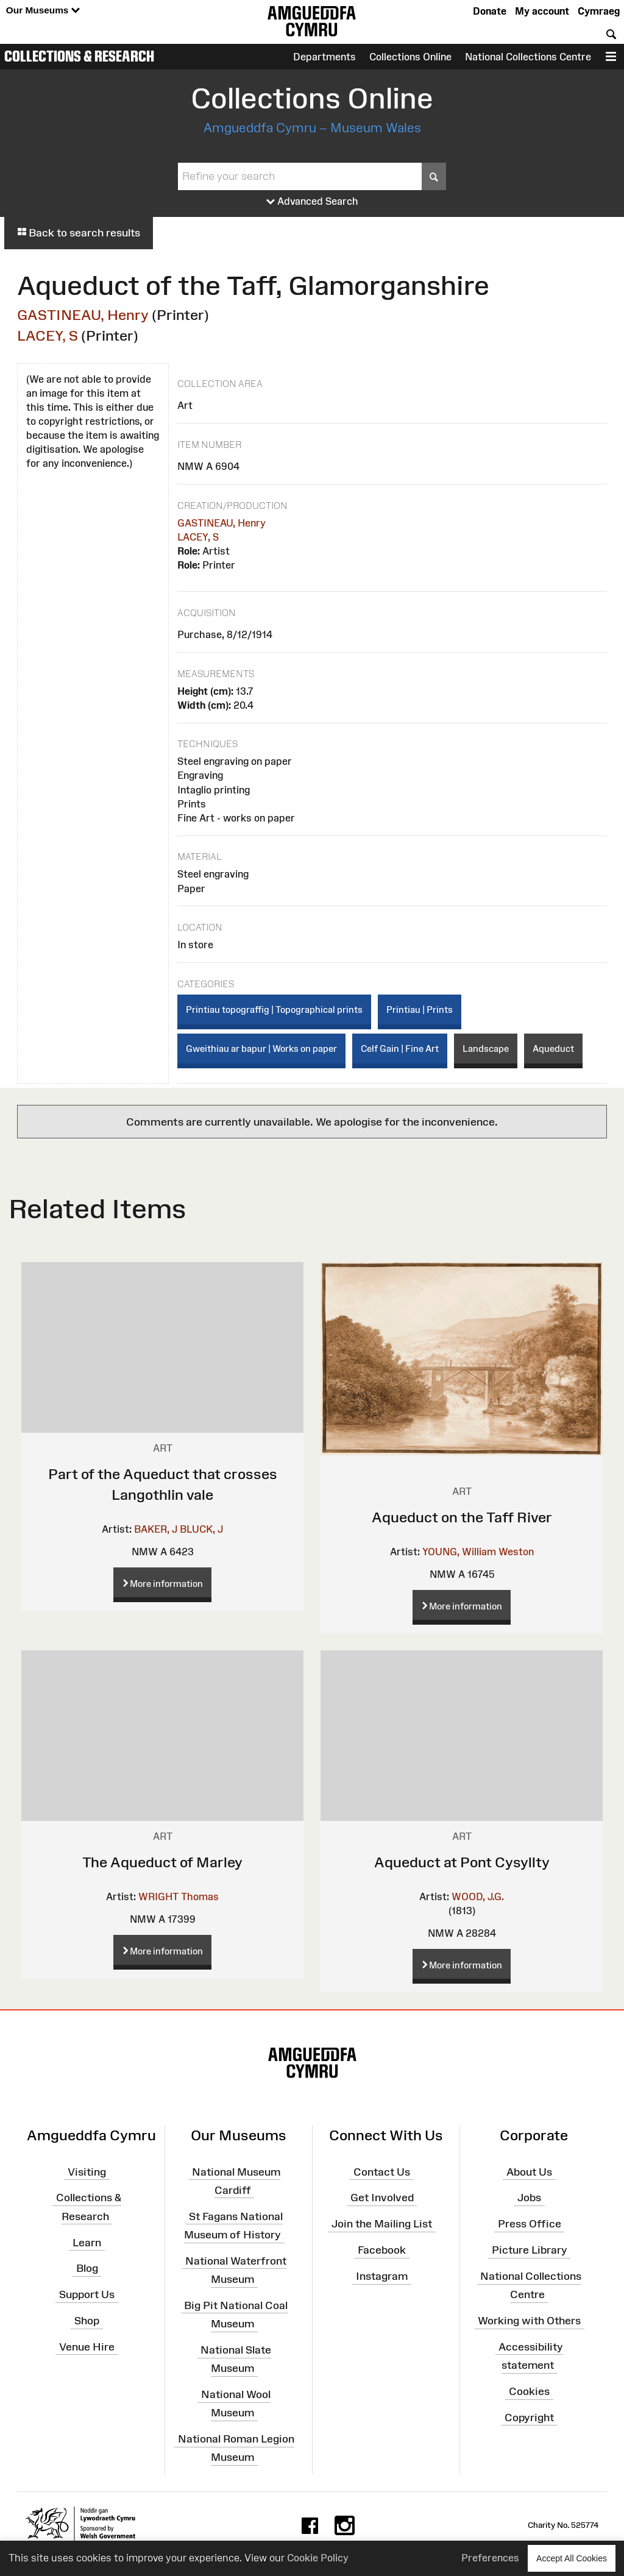 The width and height of the screenshot is (624, 2576). I want to click on YOUNG, William Weston, so click(478, 1551).